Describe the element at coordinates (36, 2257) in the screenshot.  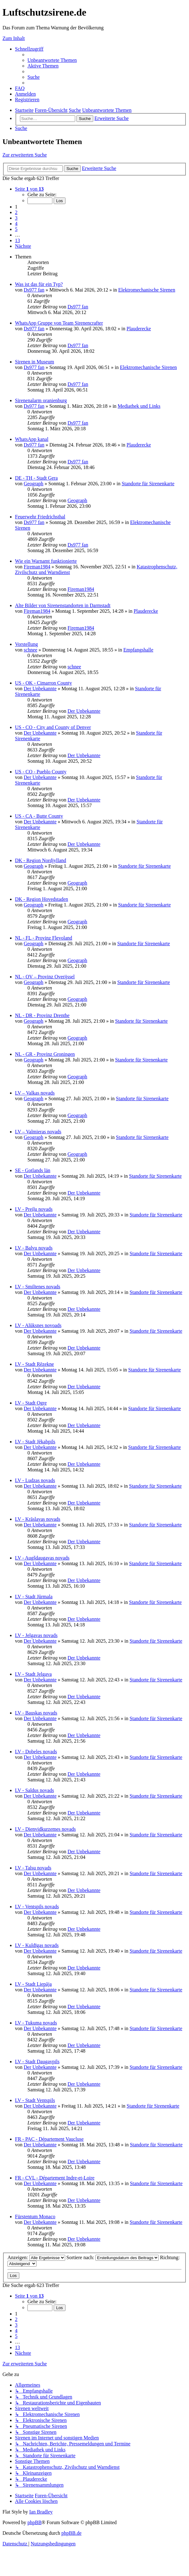
I see `Anzeigen:` at that location.